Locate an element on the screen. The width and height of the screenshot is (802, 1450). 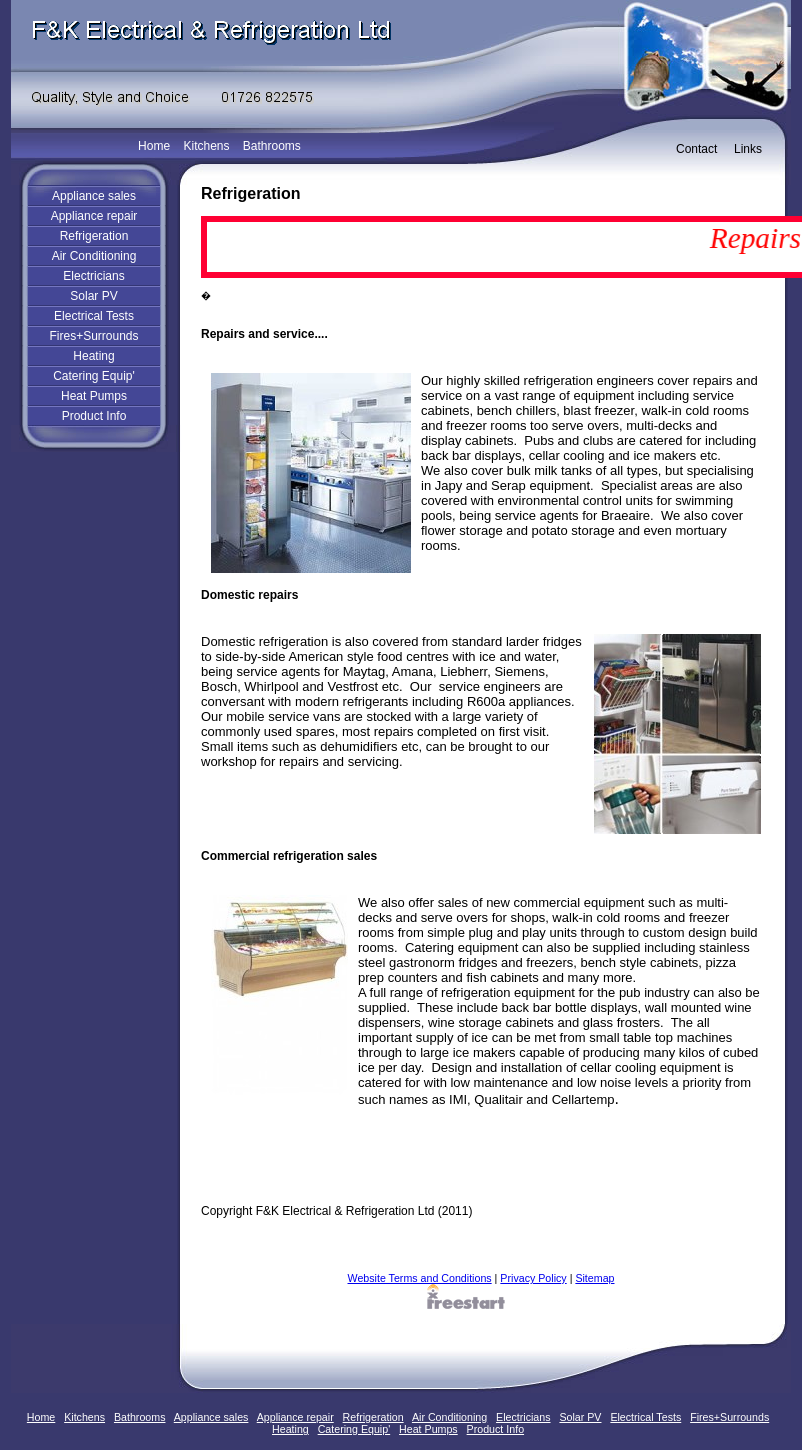
Home is located at coordinates (154, 146).